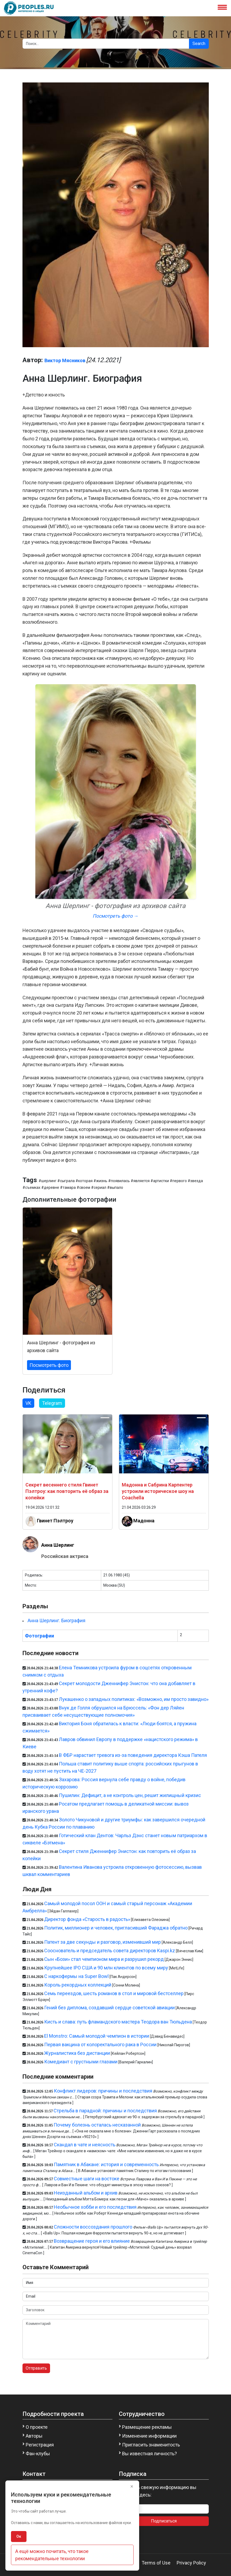 Image resolution: width=231 pixels, height=2576 pixels. What do you see at coordinates (93, 2227) in the screenshot?
I see `Сложности воссоздания прошлого` at bounding box center [93, 2227].